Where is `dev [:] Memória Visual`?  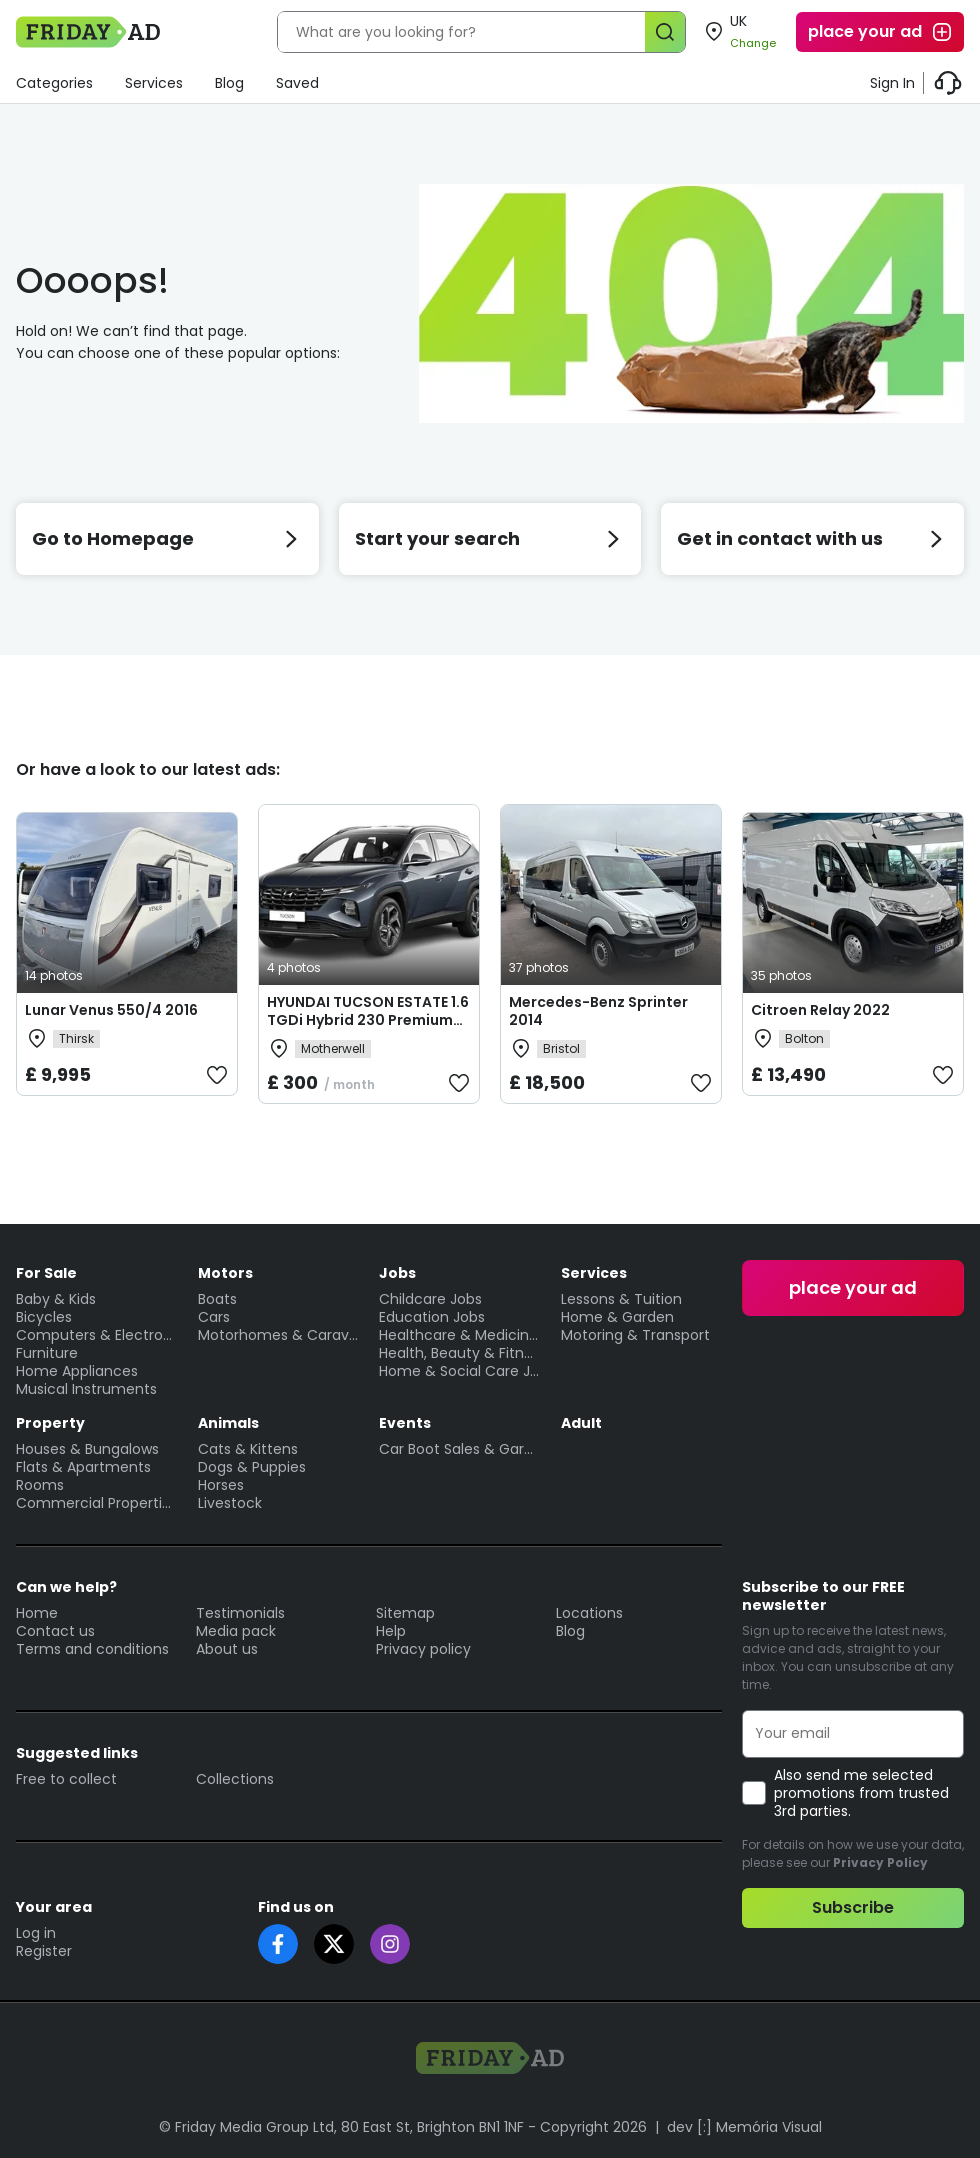
dev [:] Memória Visual is located at coordinates (744, 2127).